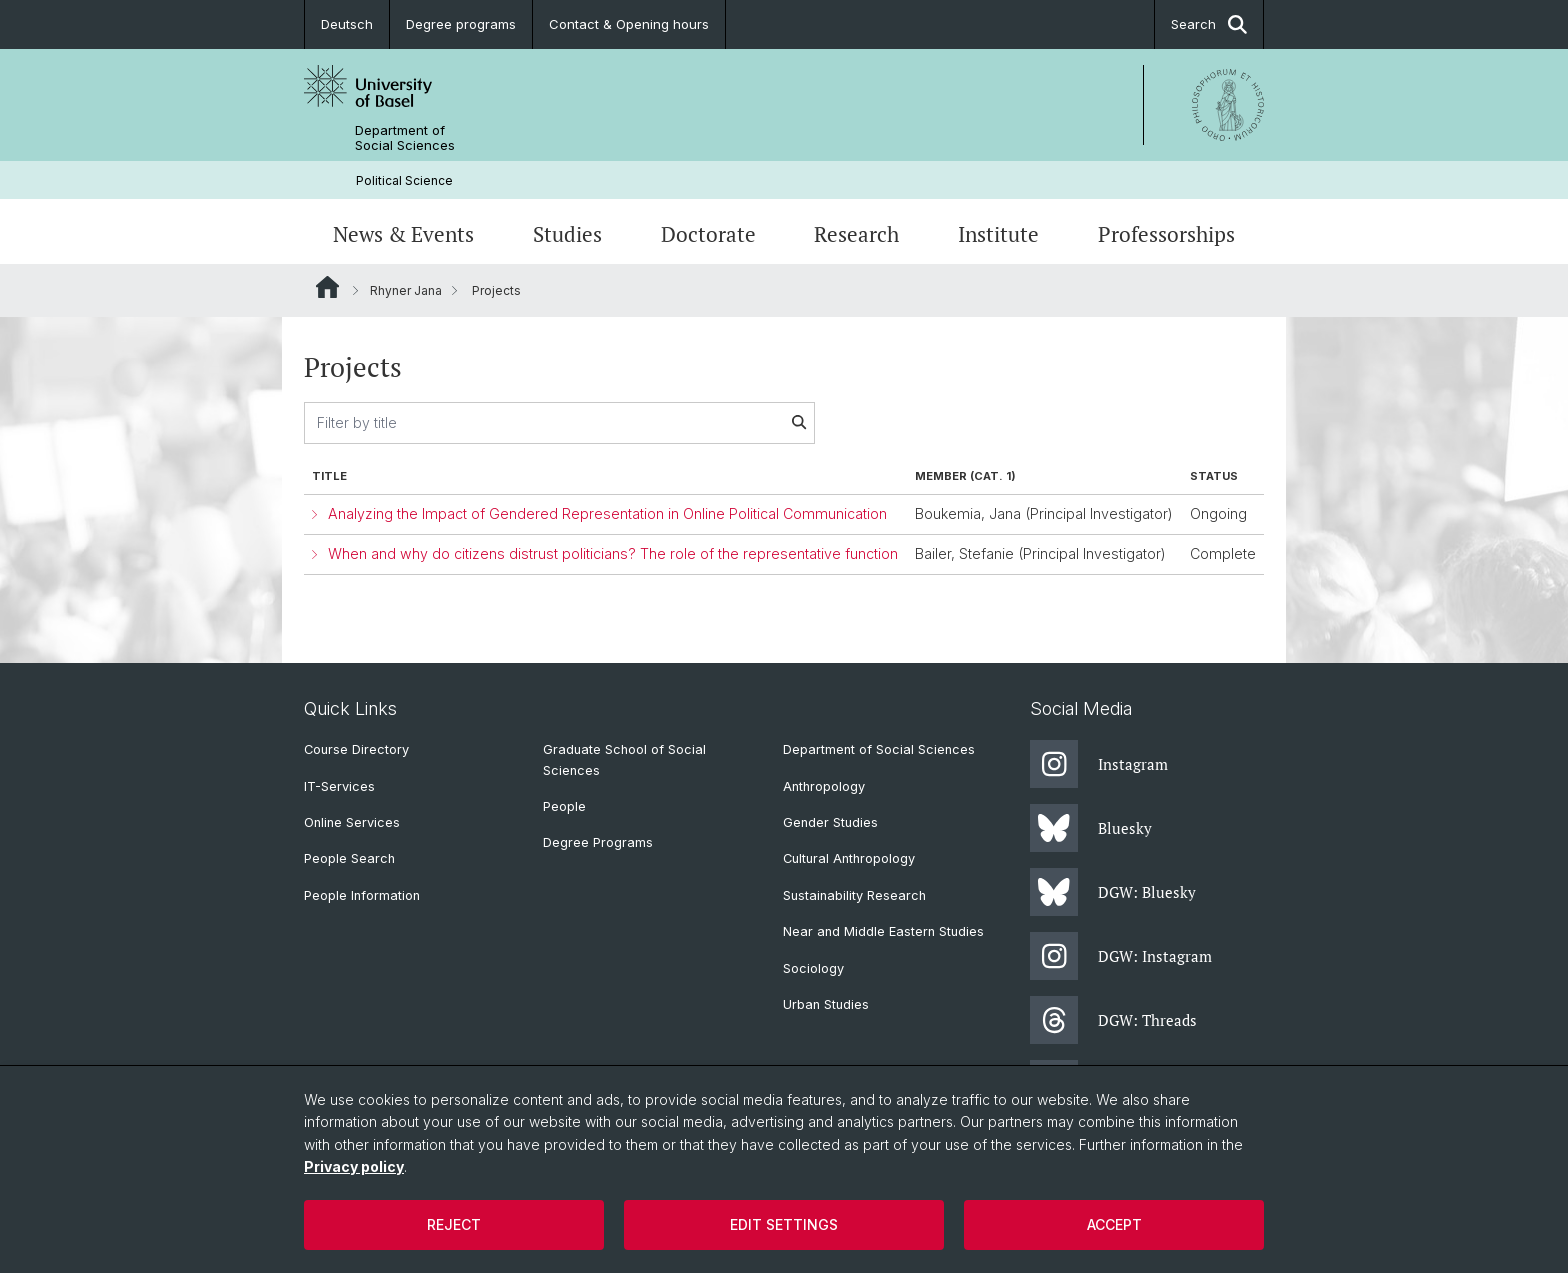  Describe the element at coordinates (567, 234) in the screenshot. I see `Studies` at that location.